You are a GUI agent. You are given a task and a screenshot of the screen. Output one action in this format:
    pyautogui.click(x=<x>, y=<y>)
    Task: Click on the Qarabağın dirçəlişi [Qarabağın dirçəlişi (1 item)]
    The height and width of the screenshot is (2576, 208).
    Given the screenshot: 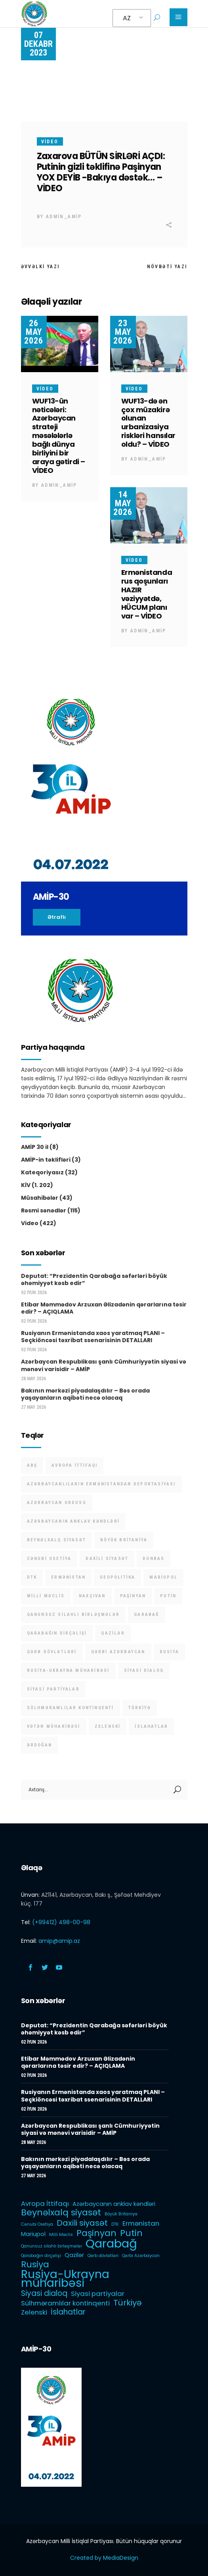 What is the action you would take?
    pyautogui.click(x=57, y=1633)
    